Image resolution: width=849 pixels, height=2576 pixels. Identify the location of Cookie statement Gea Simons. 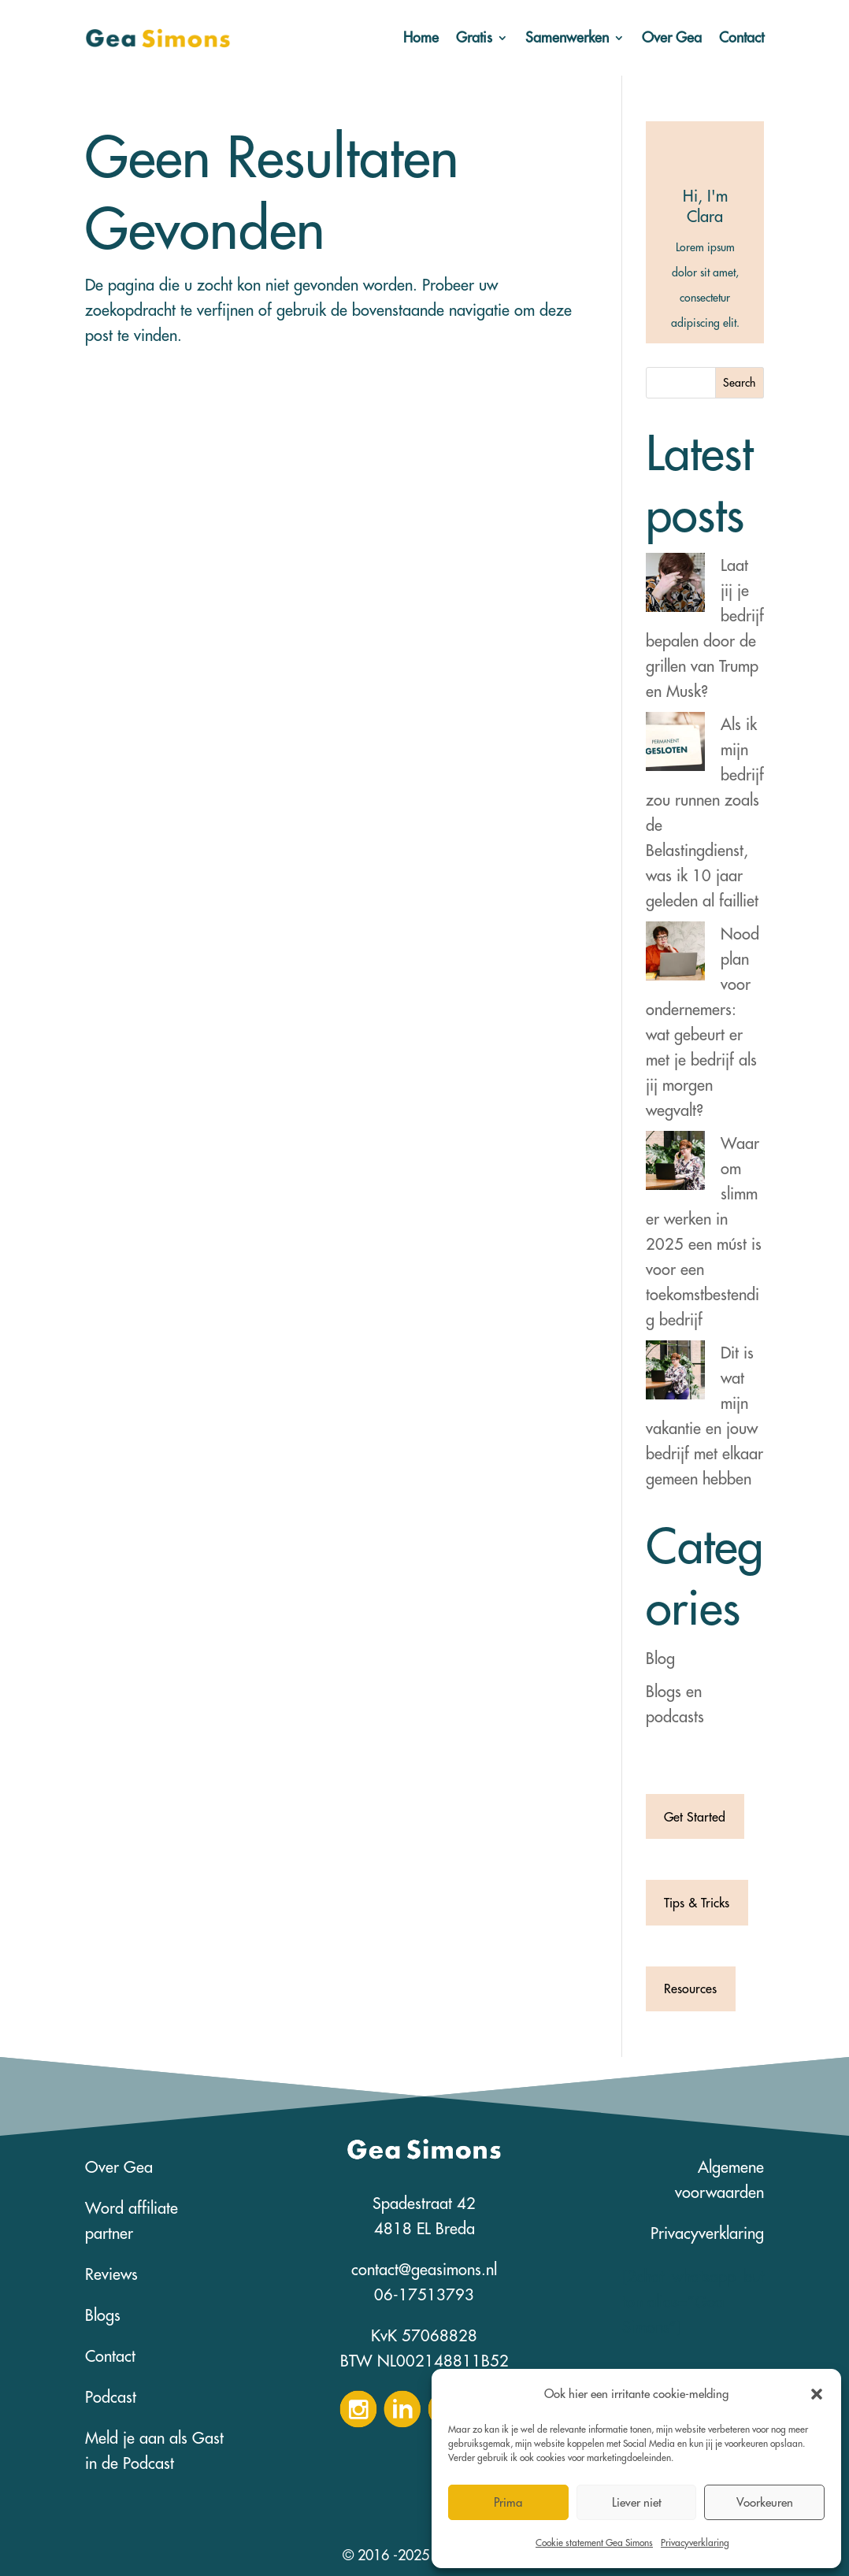
(594, 2542).